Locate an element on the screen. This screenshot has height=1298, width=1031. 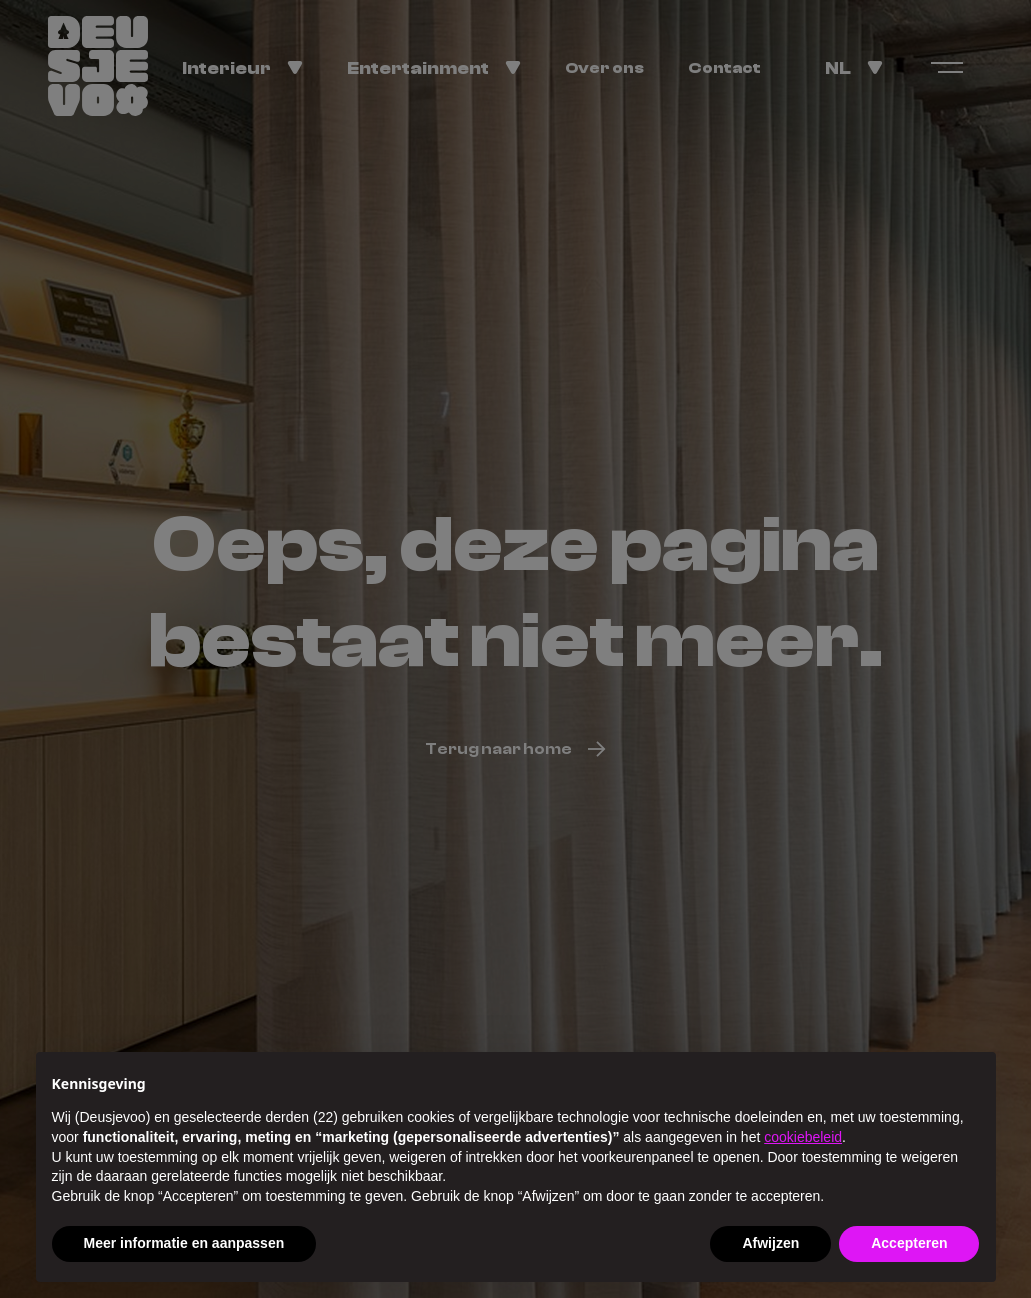
Afwijzen [button] is located at coordinates (770, 1243).